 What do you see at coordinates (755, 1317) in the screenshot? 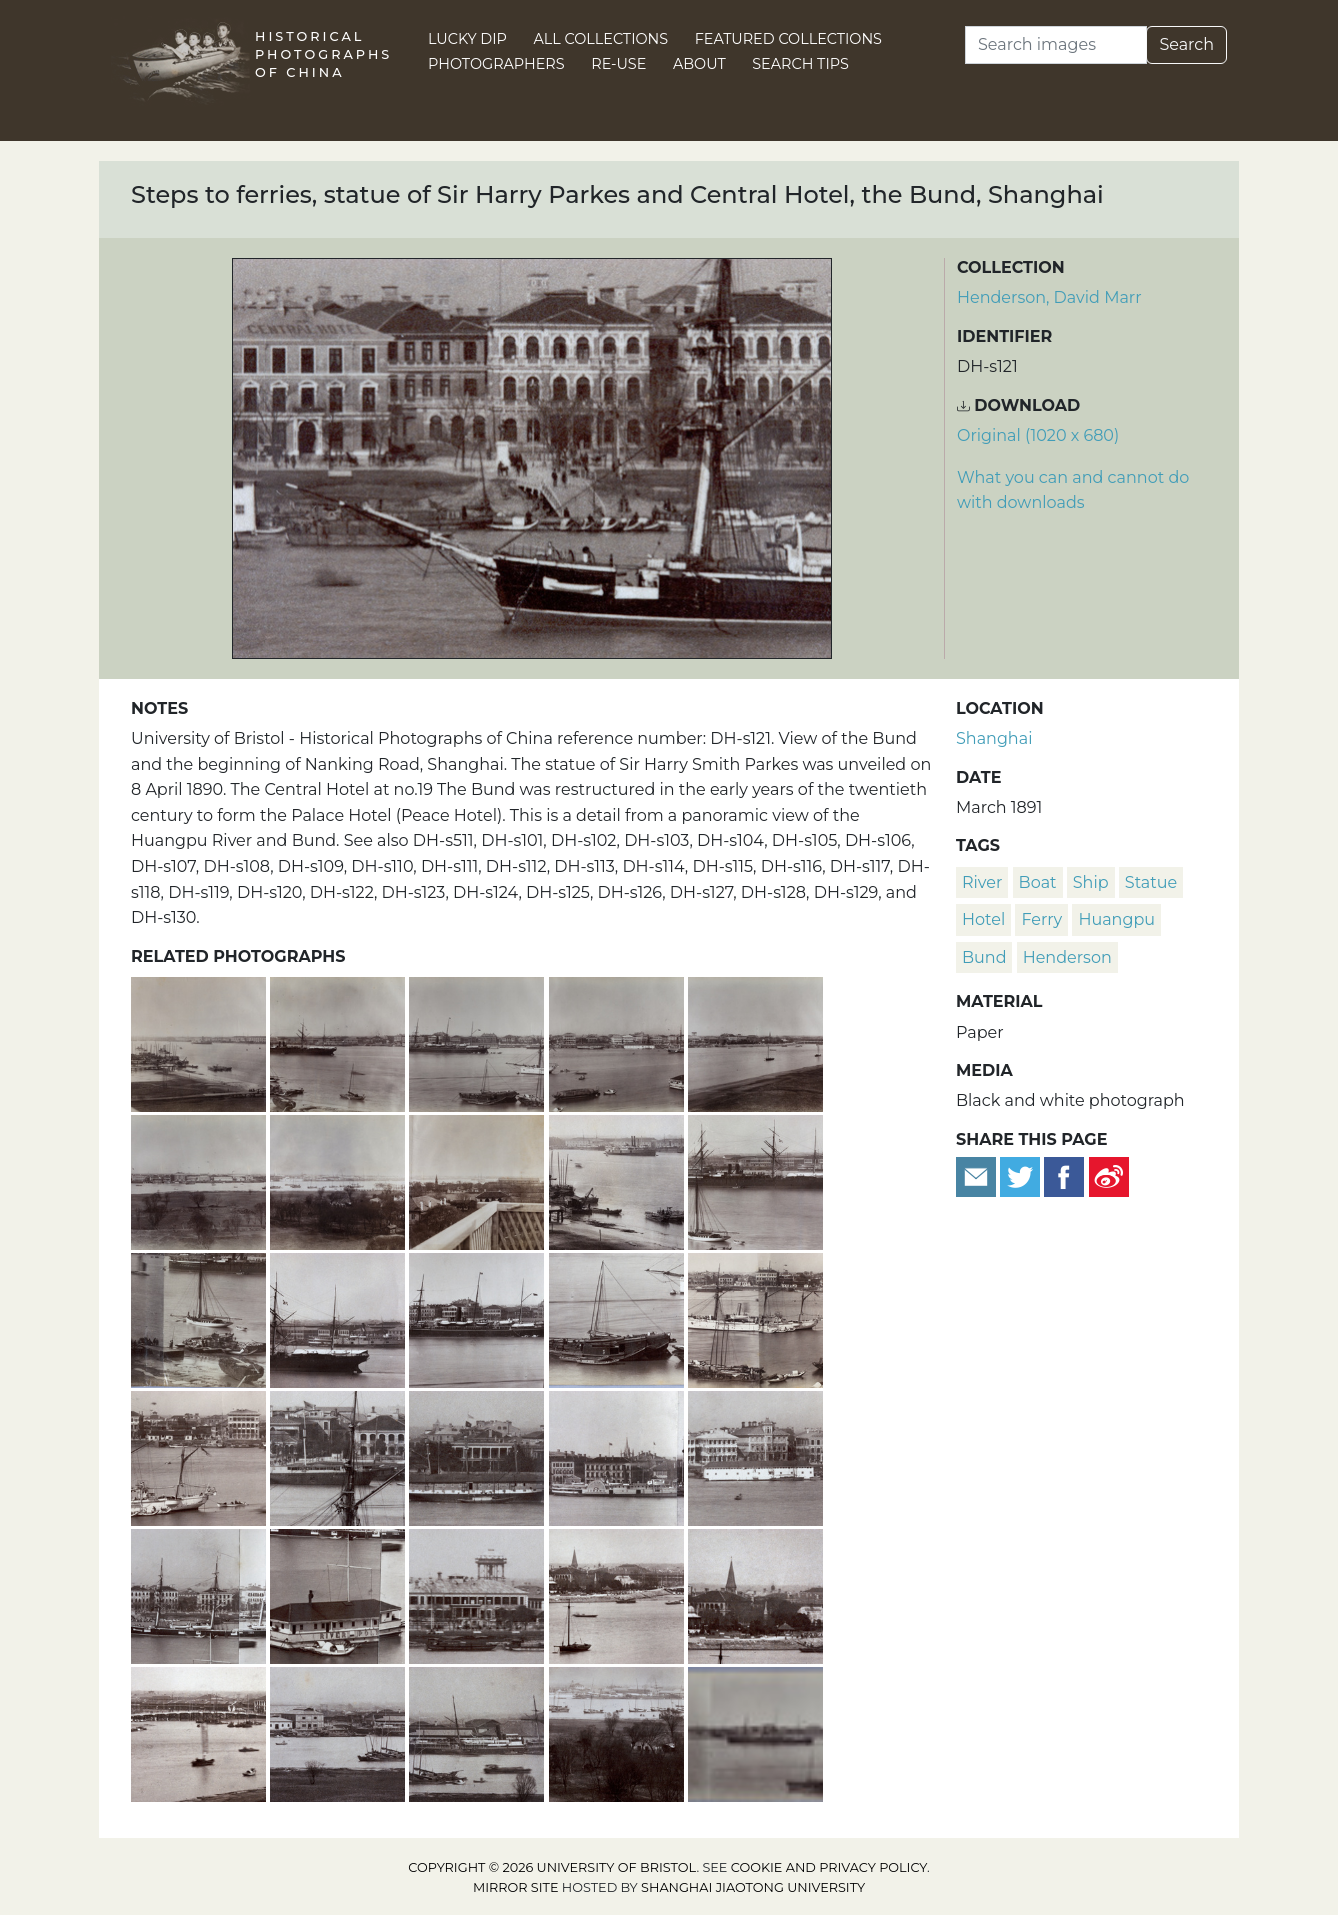
I see `[HMS Linnet, junks and the Bund, Shanghai]` at bounding box center [755, 1317].